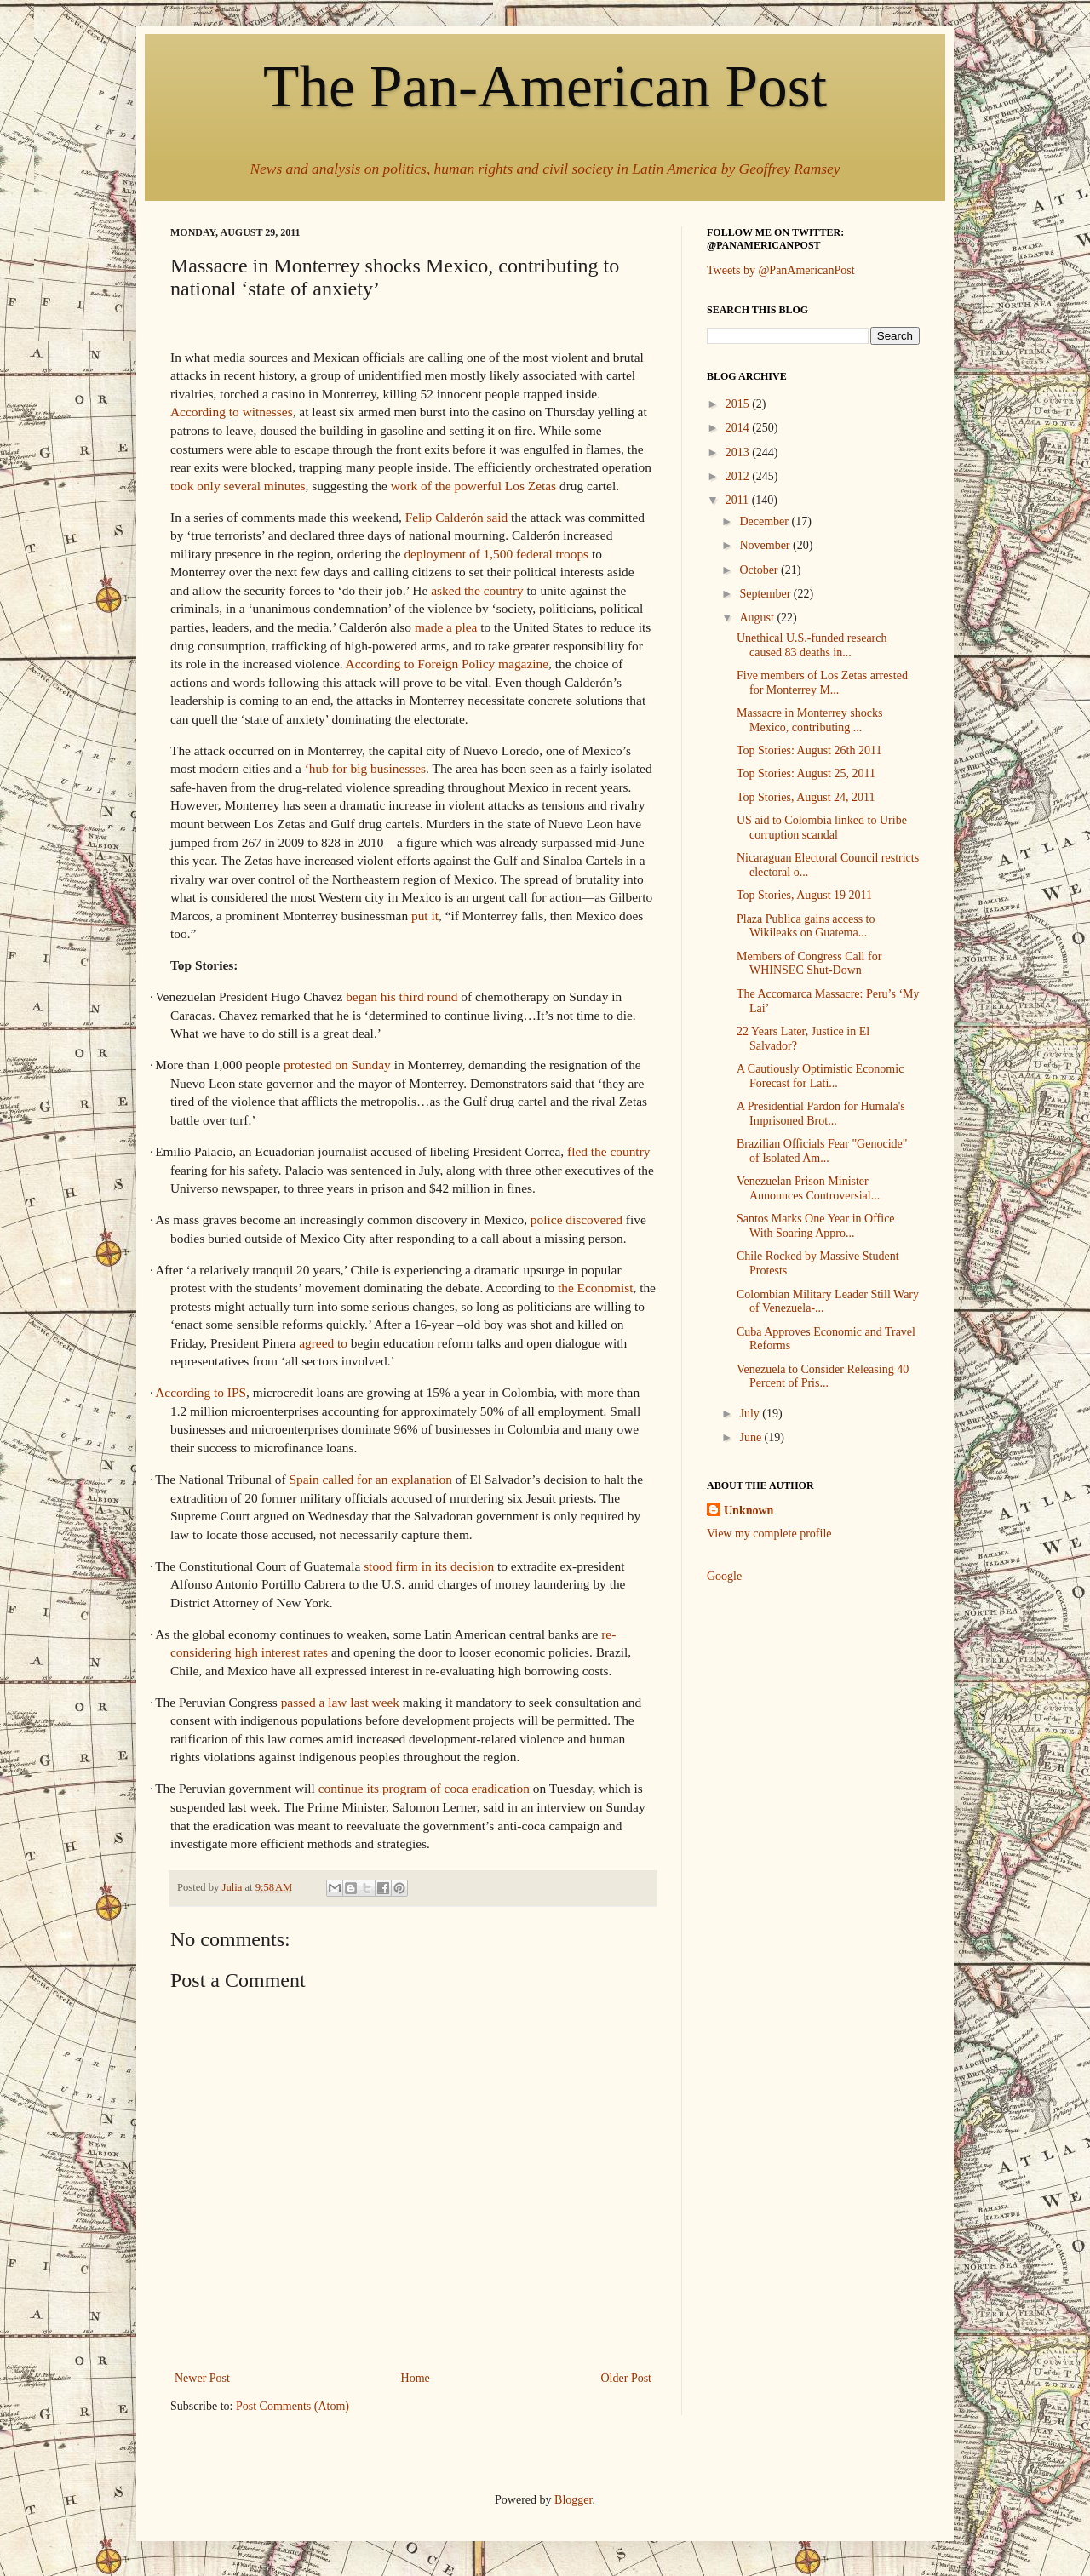 This screenshot has width=1090, height=2576. I want to click on A Cautiously Optimistic Economic Forecast for Lati..., so click(820, 1076).